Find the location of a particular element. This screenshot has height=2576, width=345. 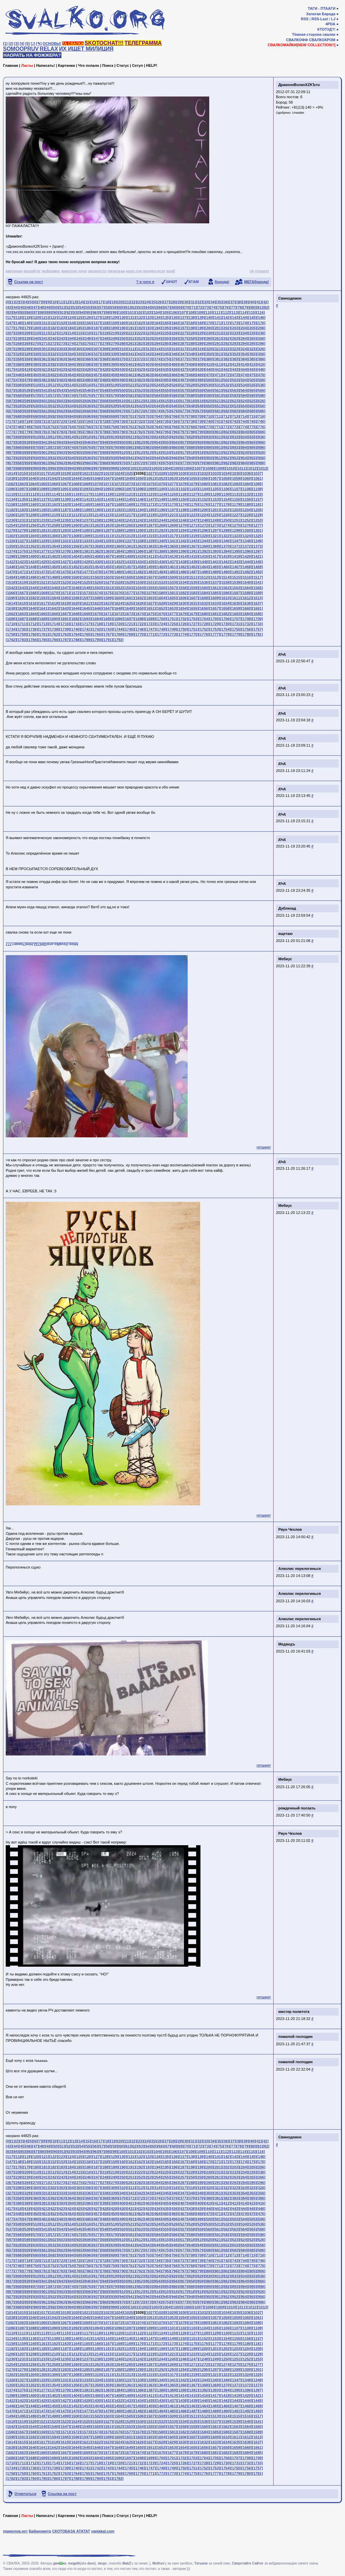

[141] is located at coordinates (218, 317).